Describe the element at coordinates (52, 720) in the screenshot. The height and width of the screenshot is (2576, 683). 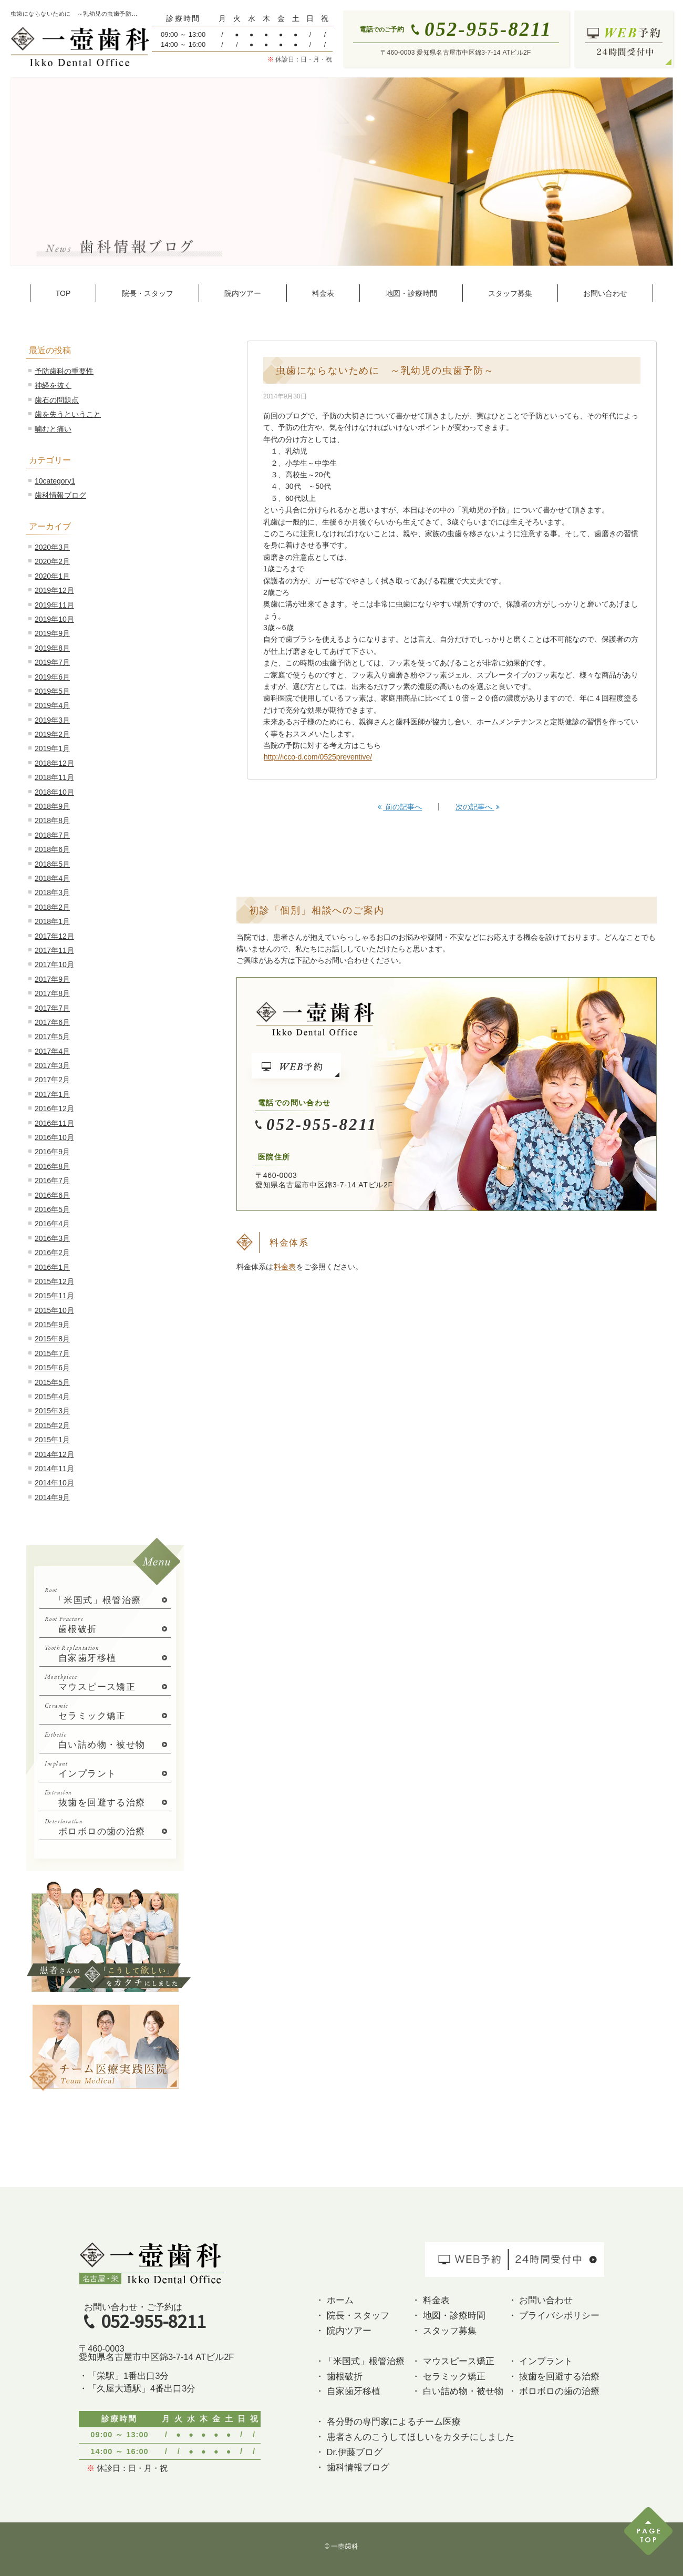
I see `2019年3月` at that location.